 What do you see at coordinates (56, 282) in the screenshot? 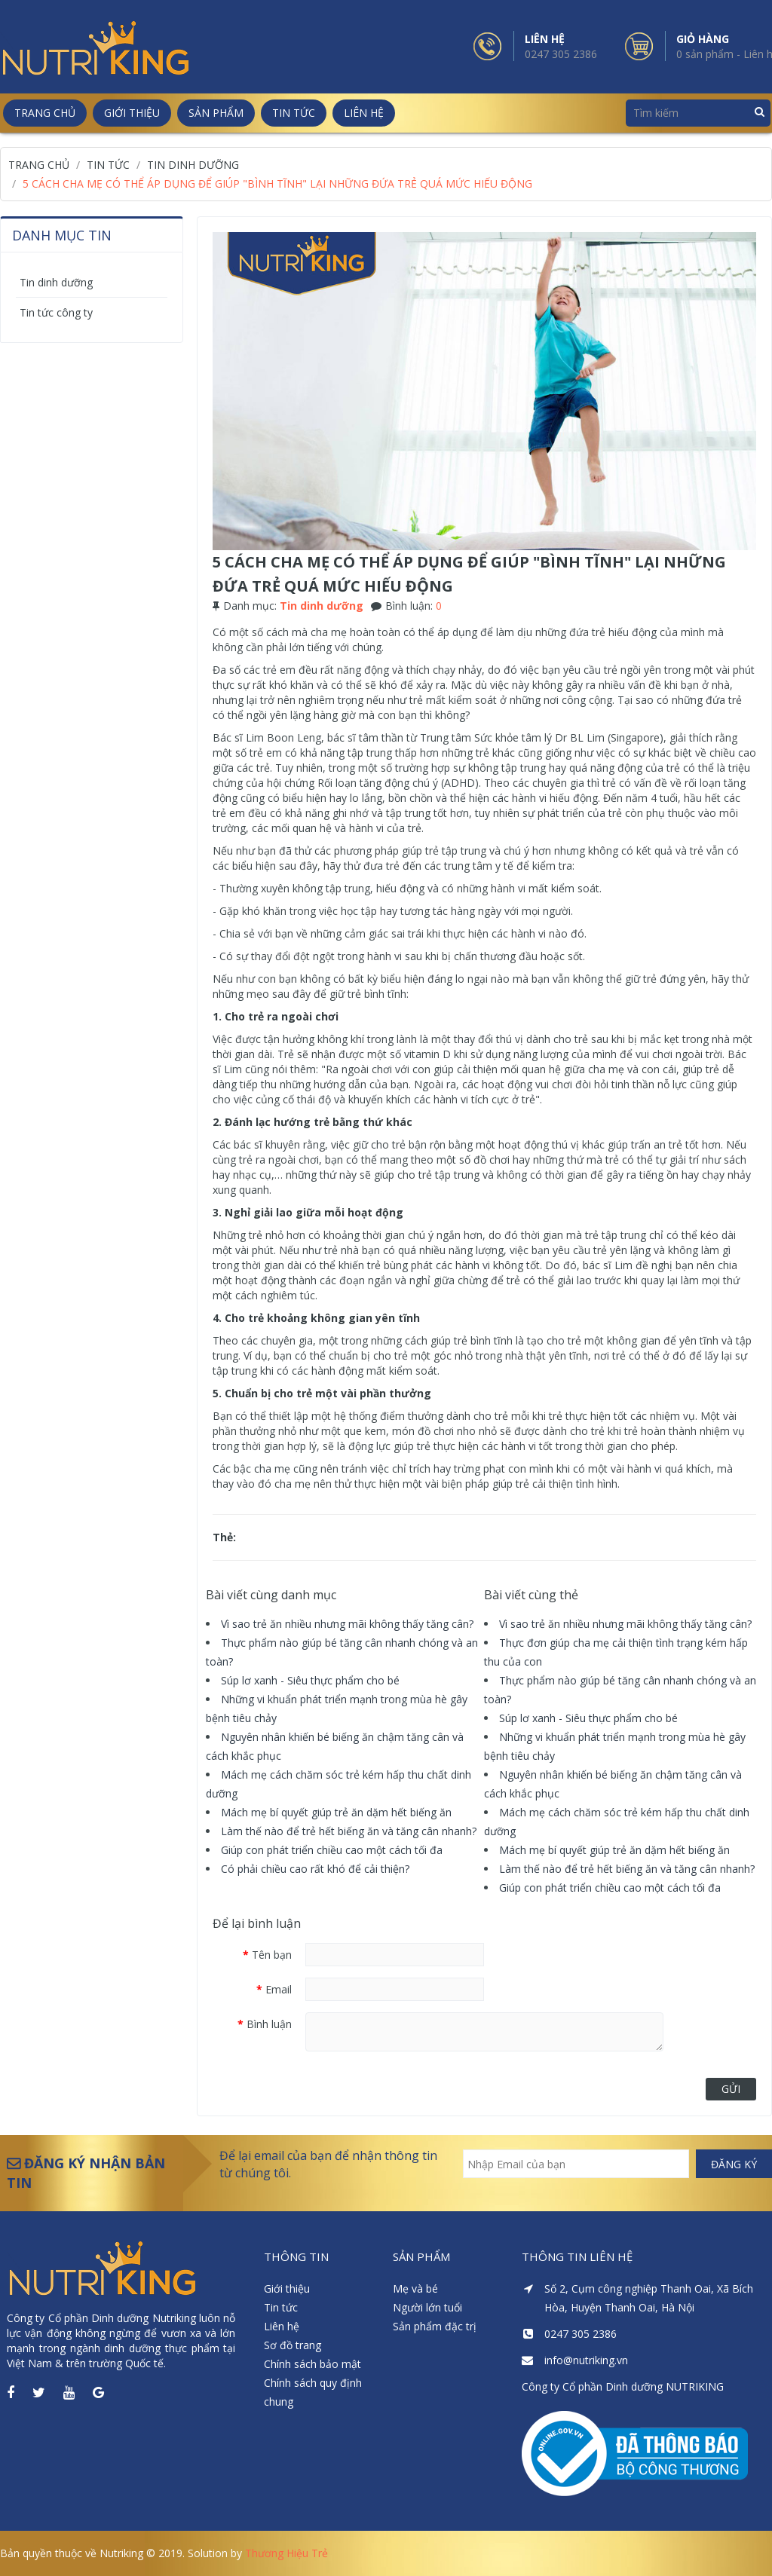
I see `Tin dinh dưỡng` at bounding box center [56, 282].